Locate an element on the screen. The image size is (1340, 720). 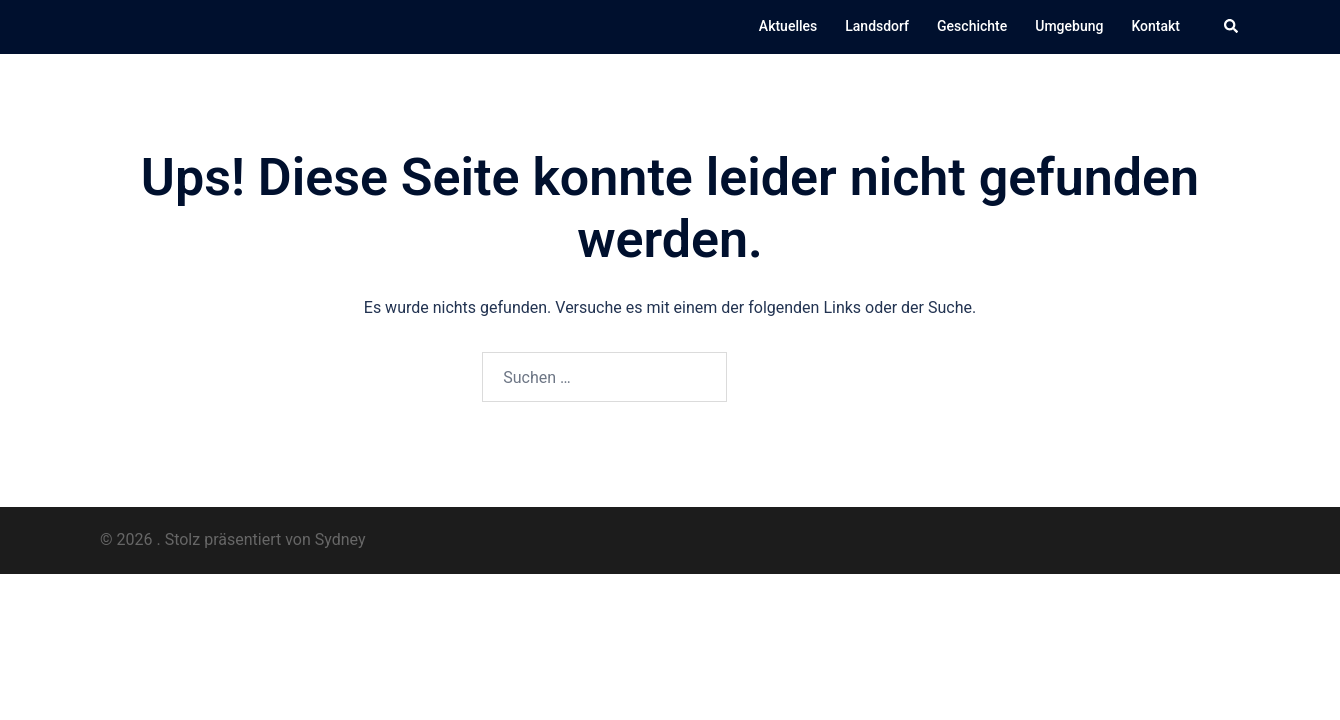
Geschichte is located at coordinates (972, 26).